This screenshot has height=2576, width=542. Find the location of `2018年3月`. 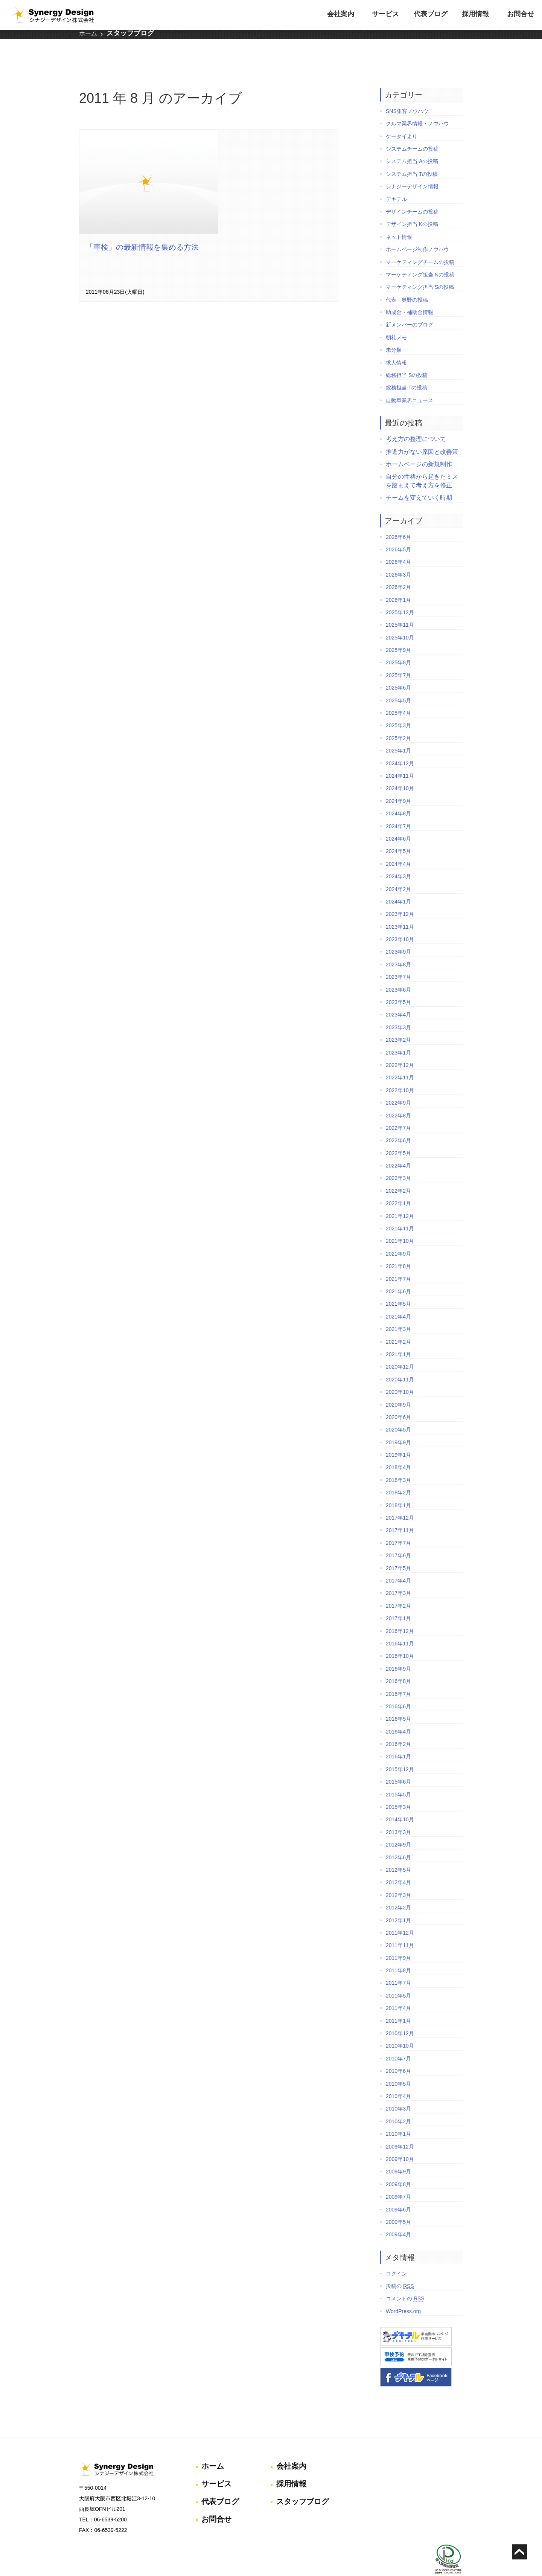

2018年3月 is located at coordinates (398, 1460).